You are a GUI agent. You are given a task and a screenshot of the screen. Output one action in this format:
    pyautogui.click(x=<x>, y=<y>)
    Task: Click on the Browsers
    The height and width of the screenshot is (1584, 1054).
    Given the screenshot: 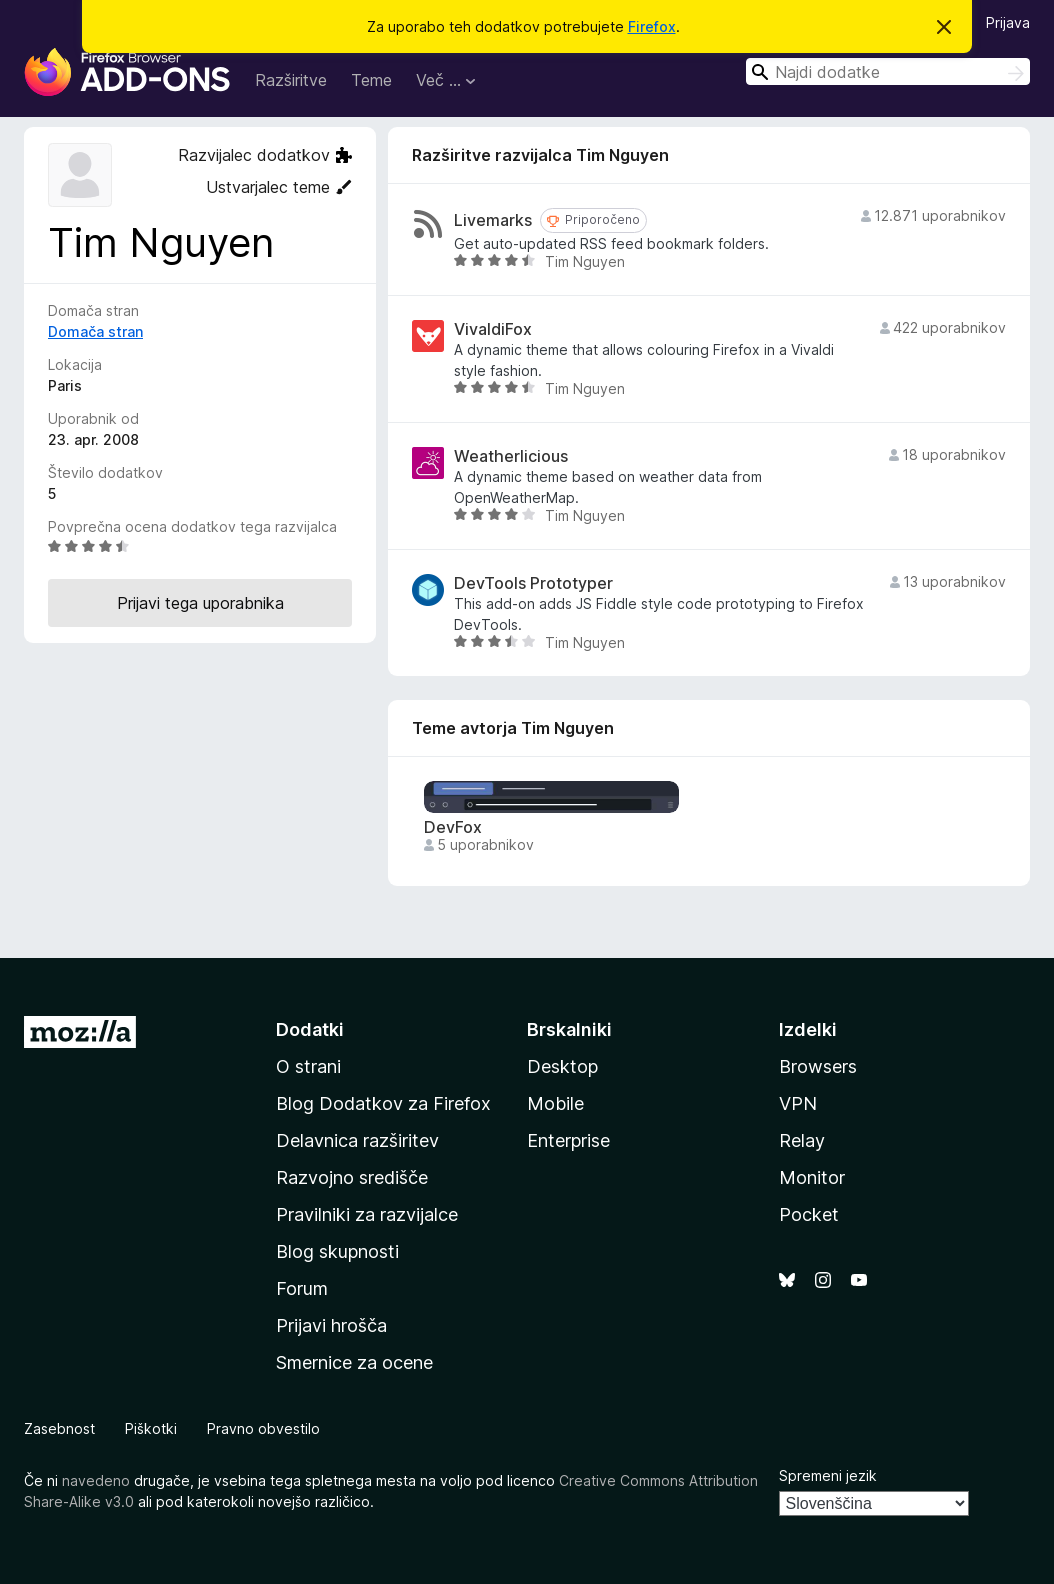 What is the action you would take?
    pyautogui.click(x=818, y=1066)
    